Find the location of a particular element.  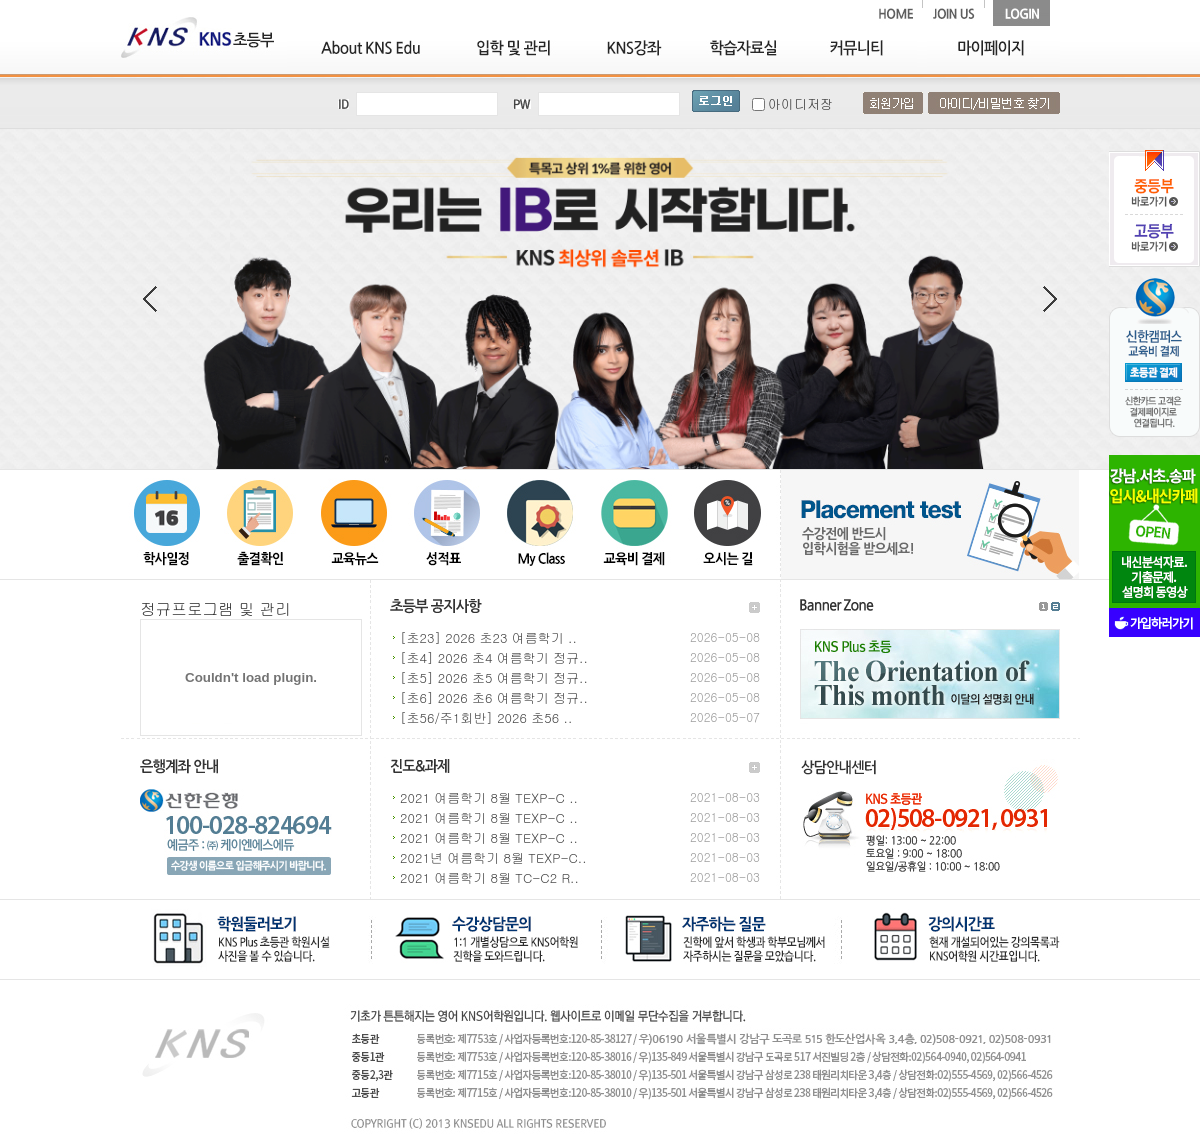

2021 여름학기 8월 TEXP-C .. is located at coordinates (489, 797).